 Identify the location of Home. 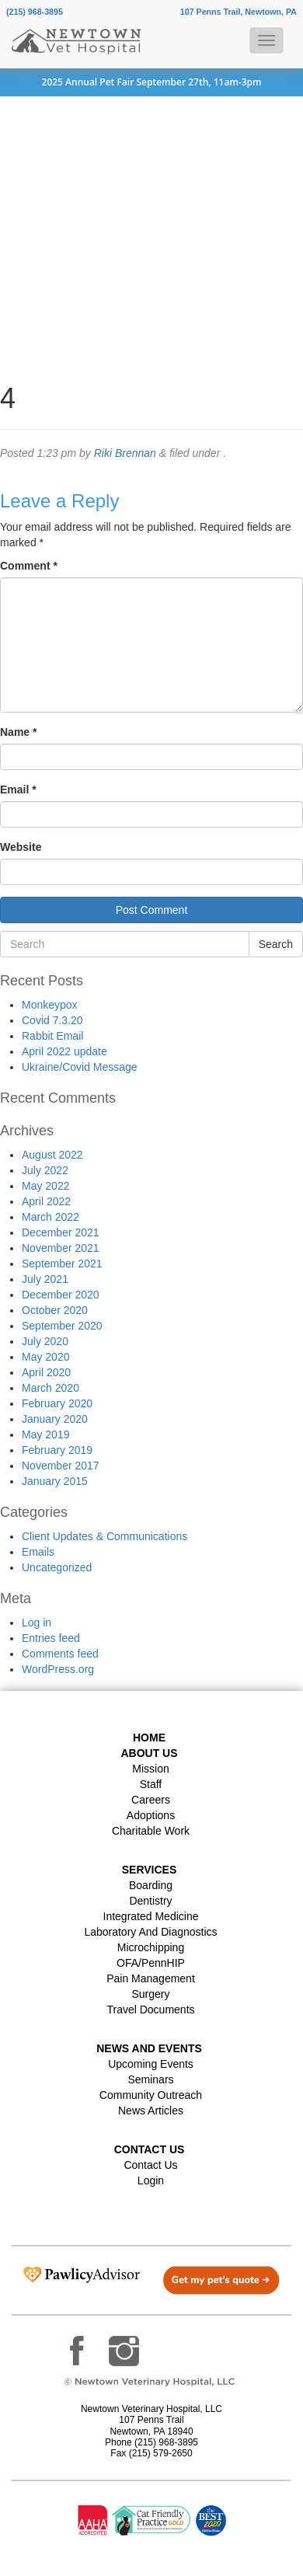
(149, 1737).